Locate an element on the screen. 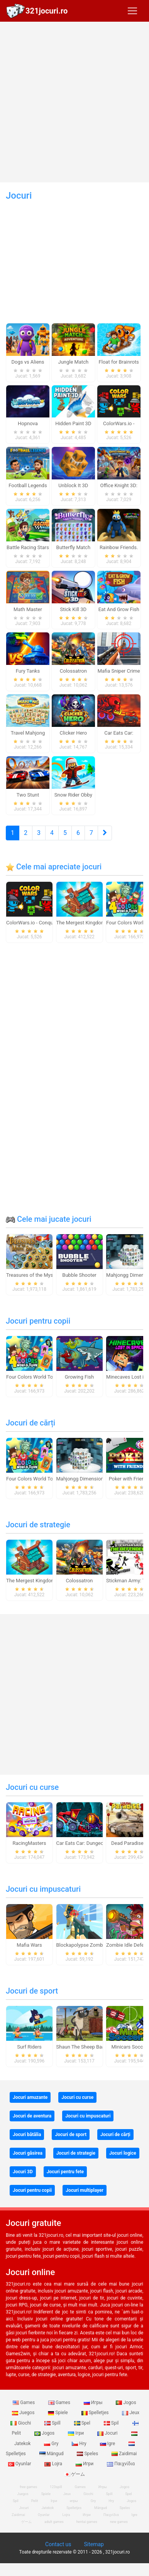 Image resolution: width=149 pixels, height=2576 pixels. ゲーム is located at coordinates (74, 2474).